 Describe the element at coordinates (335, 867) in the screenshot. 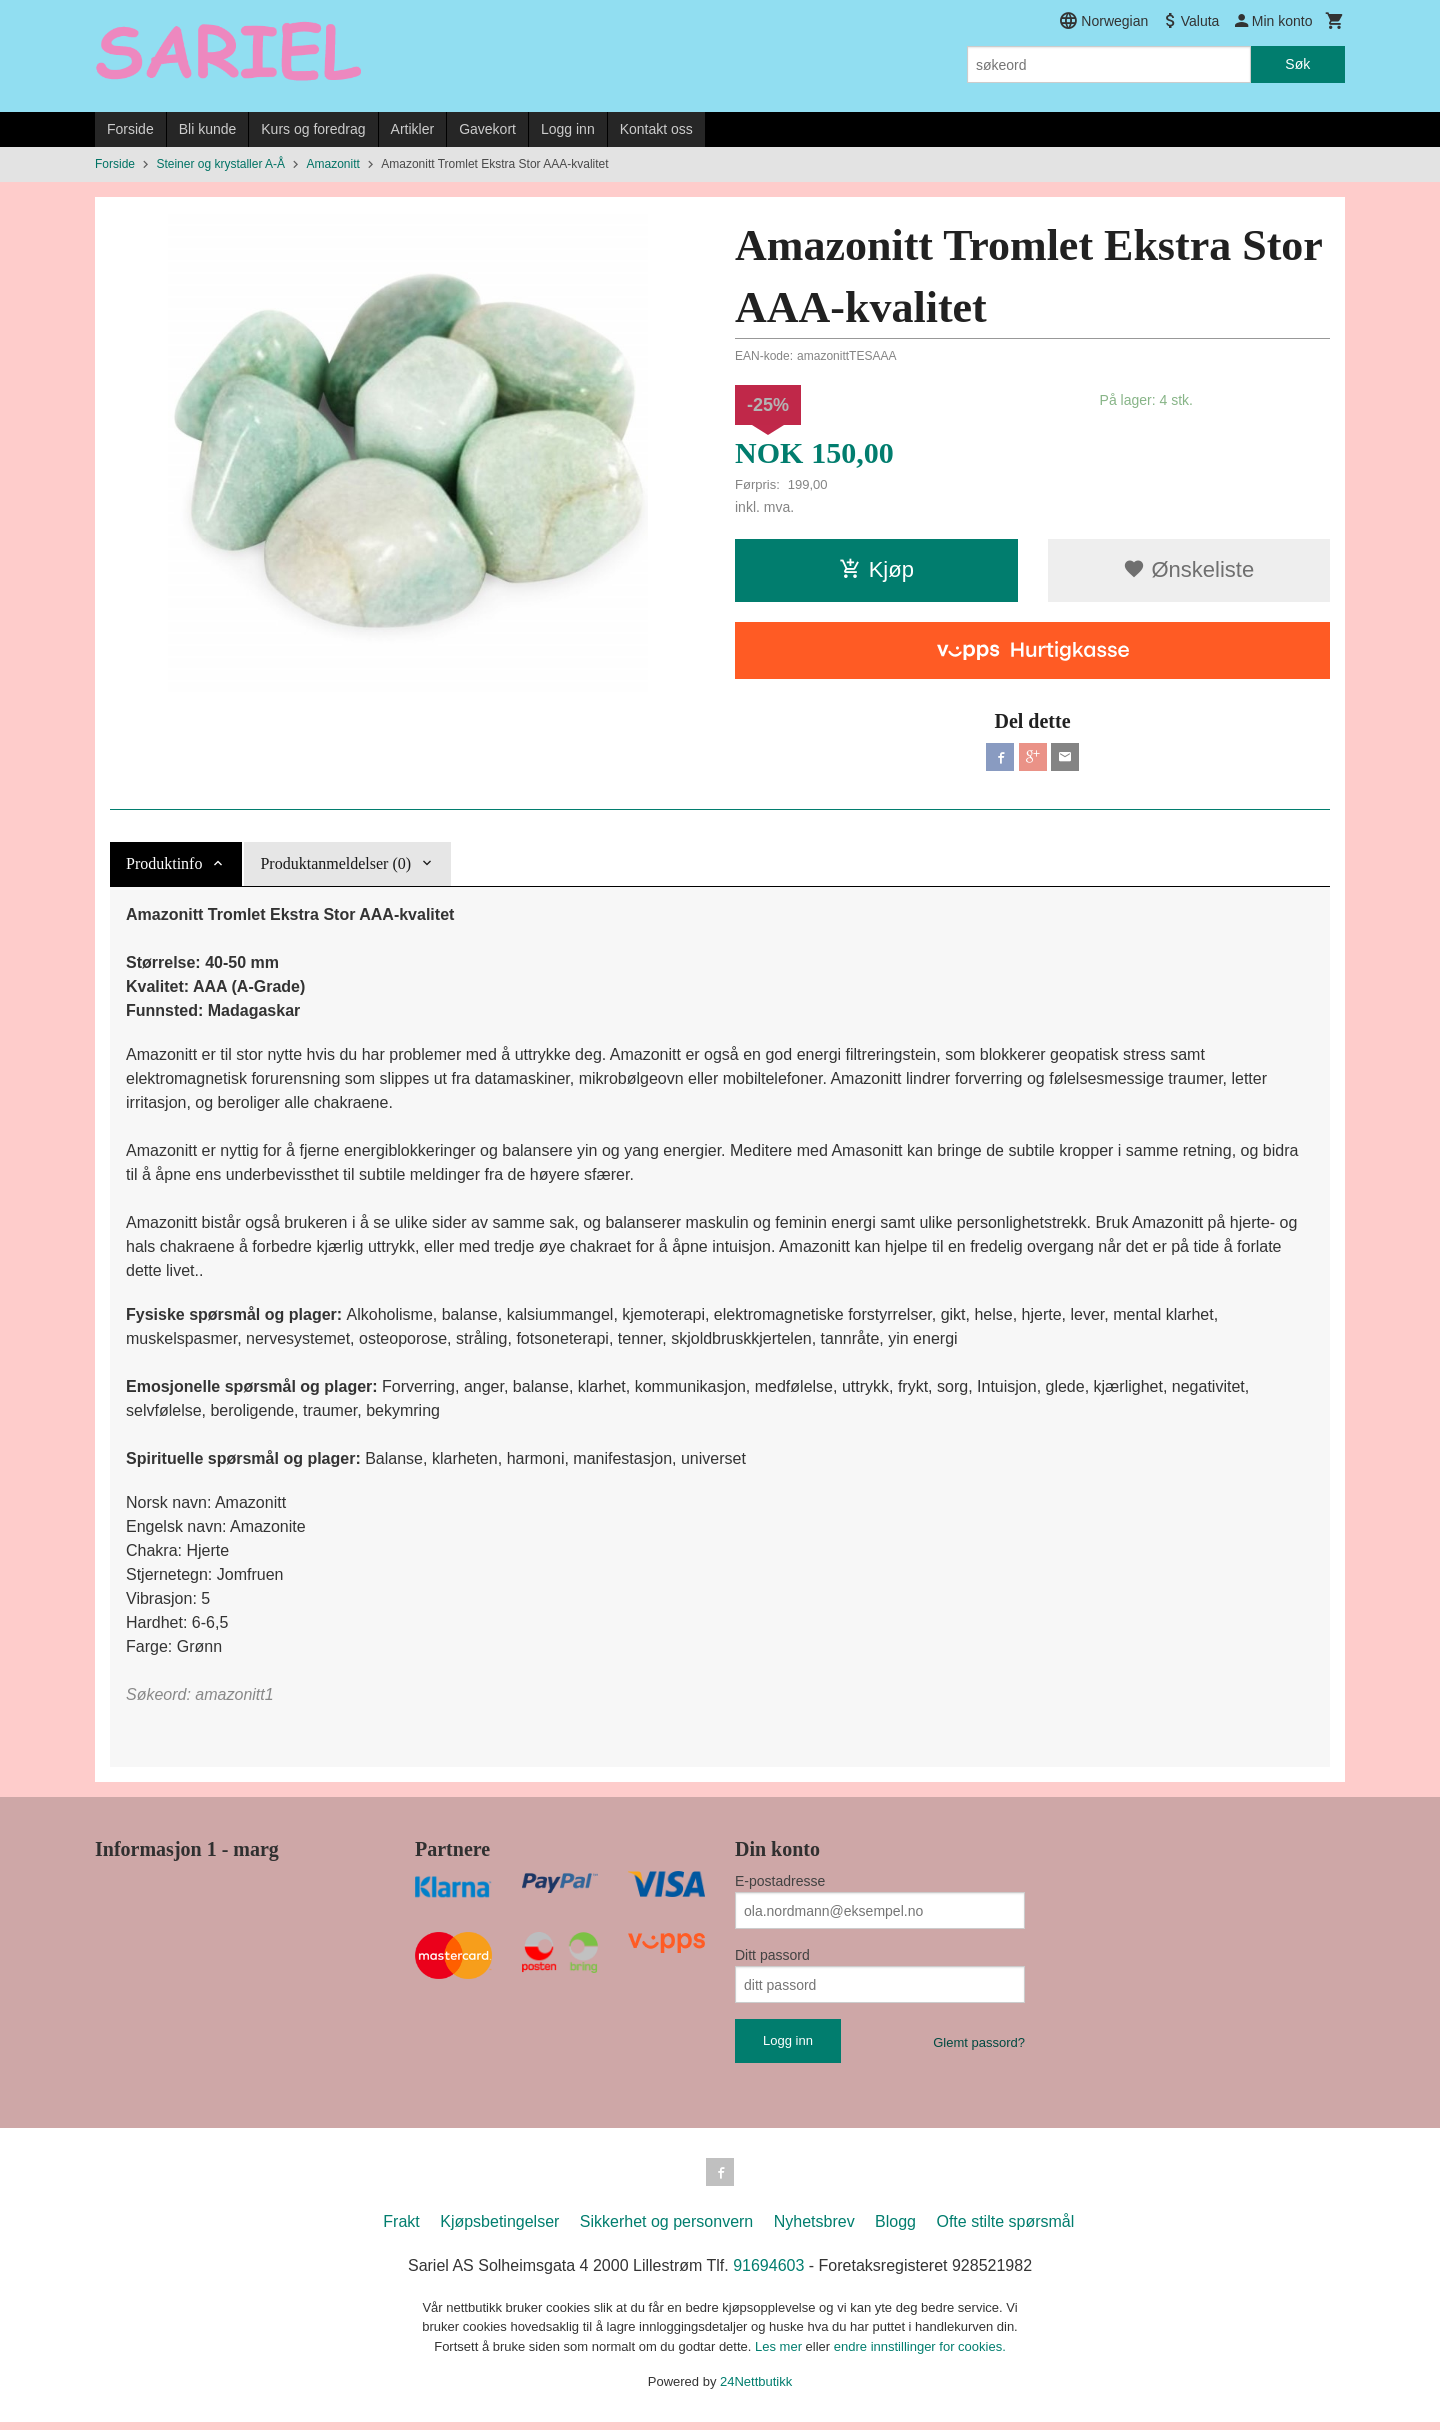

I see `Produktanmeldelser (0) [tab]` at that location.